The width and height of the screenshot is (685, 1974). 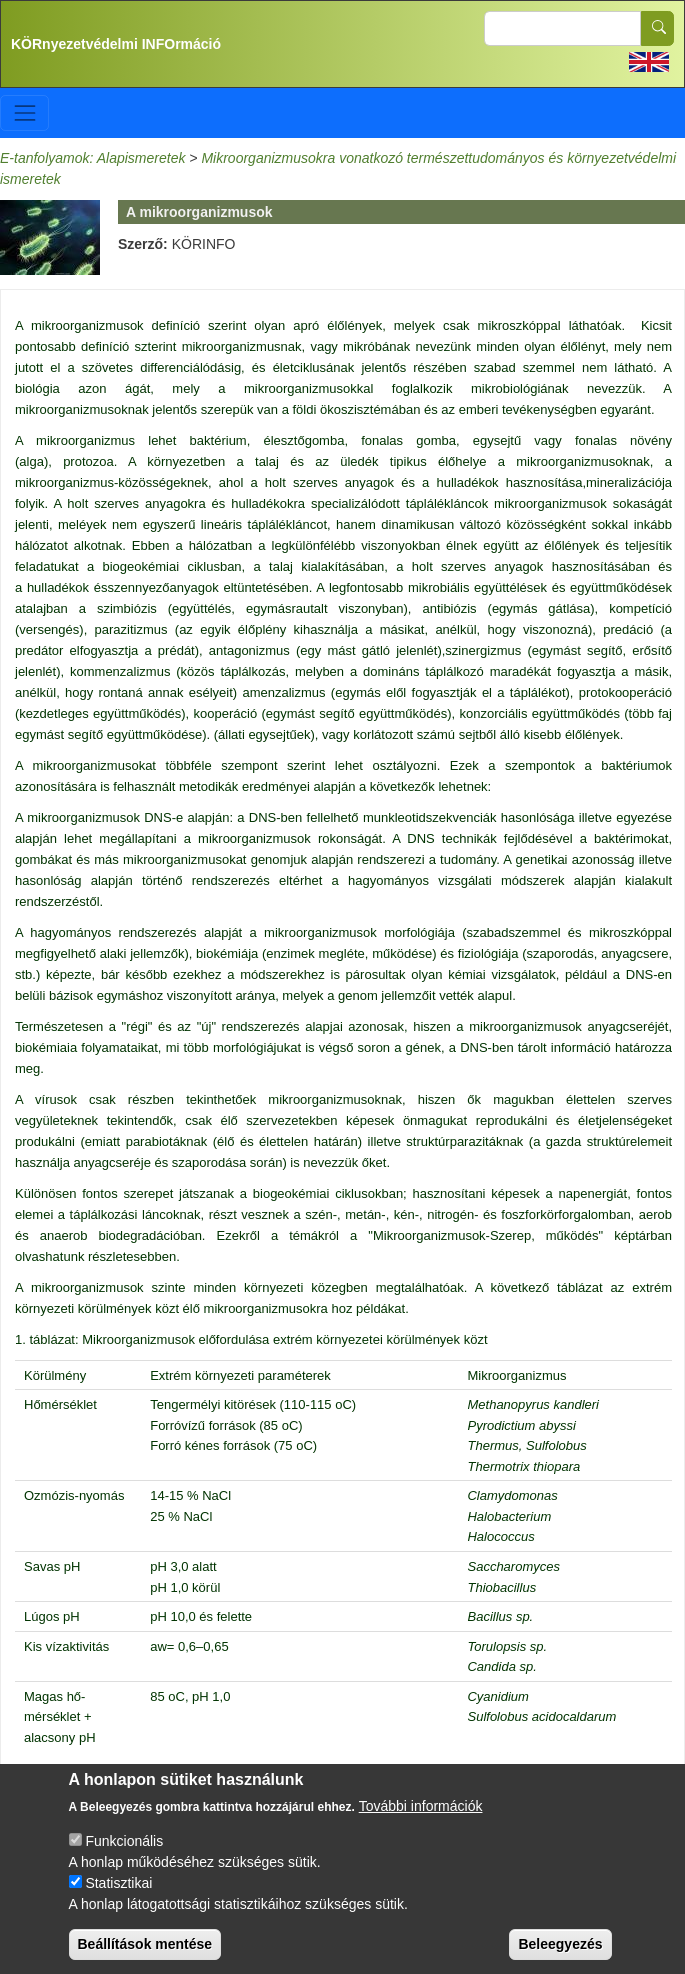 What do you see at coordinates (421, 1825) in the screenshot?
I see `További információk` at bounding box center [421, 1825].